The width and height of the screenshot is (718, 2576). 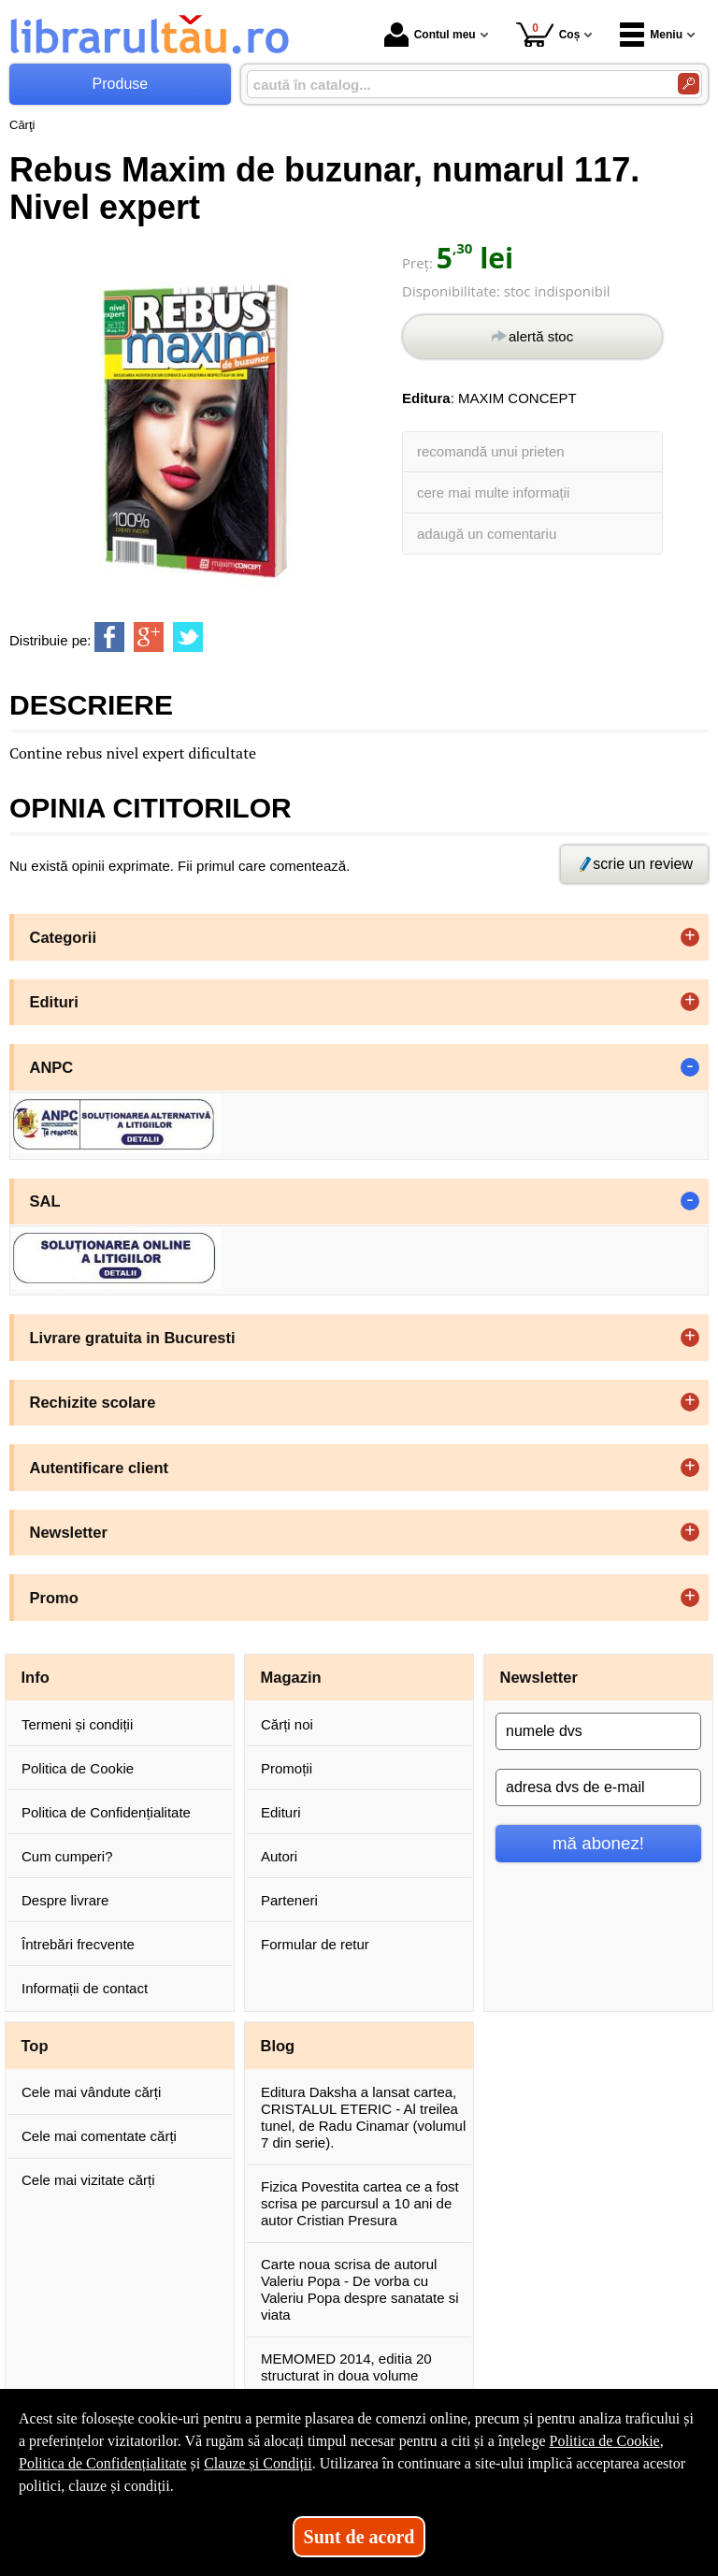 What do you see at coordinates (278, 2045) in the screenshot?
I see `Blog [button]` at bounding box center [278, 2045].